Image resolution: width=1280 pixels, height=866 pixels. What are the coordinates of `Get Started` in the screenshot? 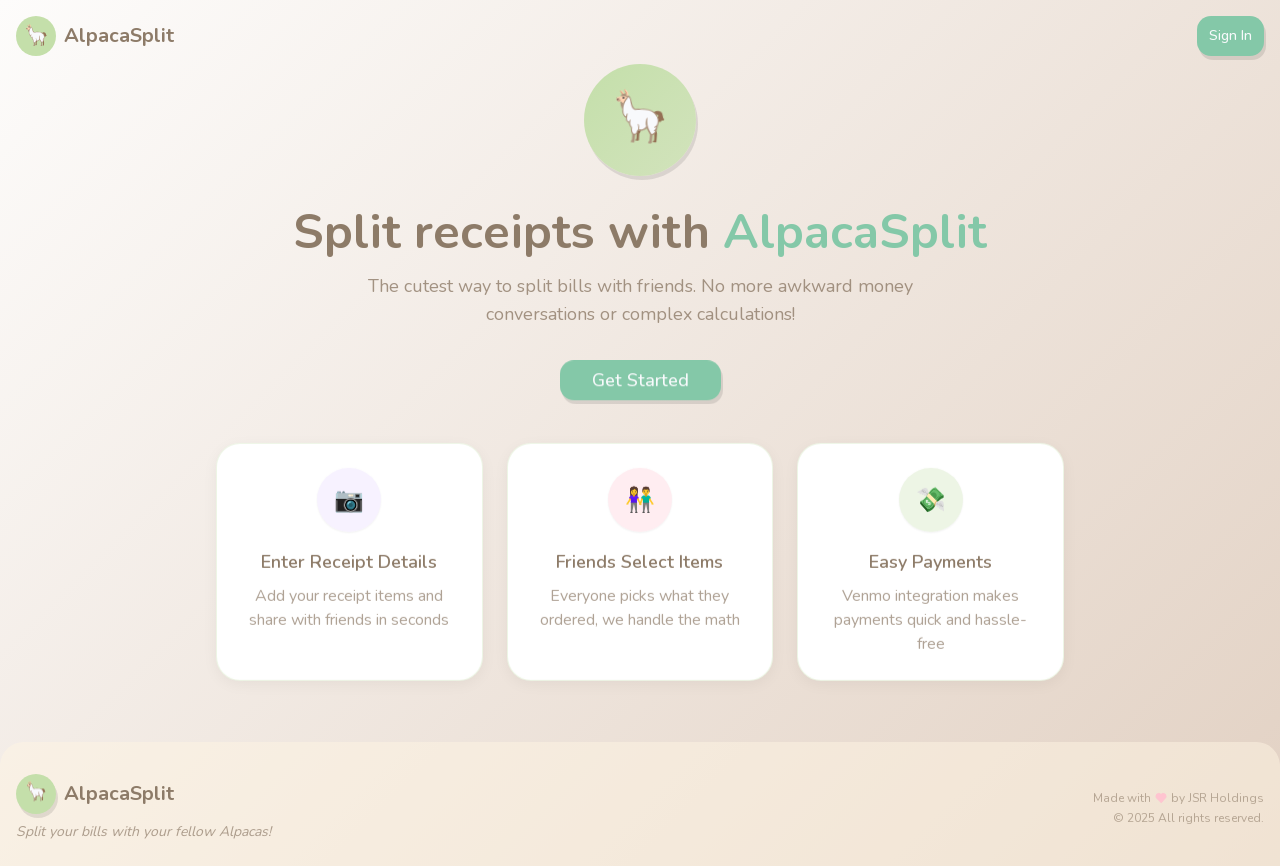 It's located at (640, 383).